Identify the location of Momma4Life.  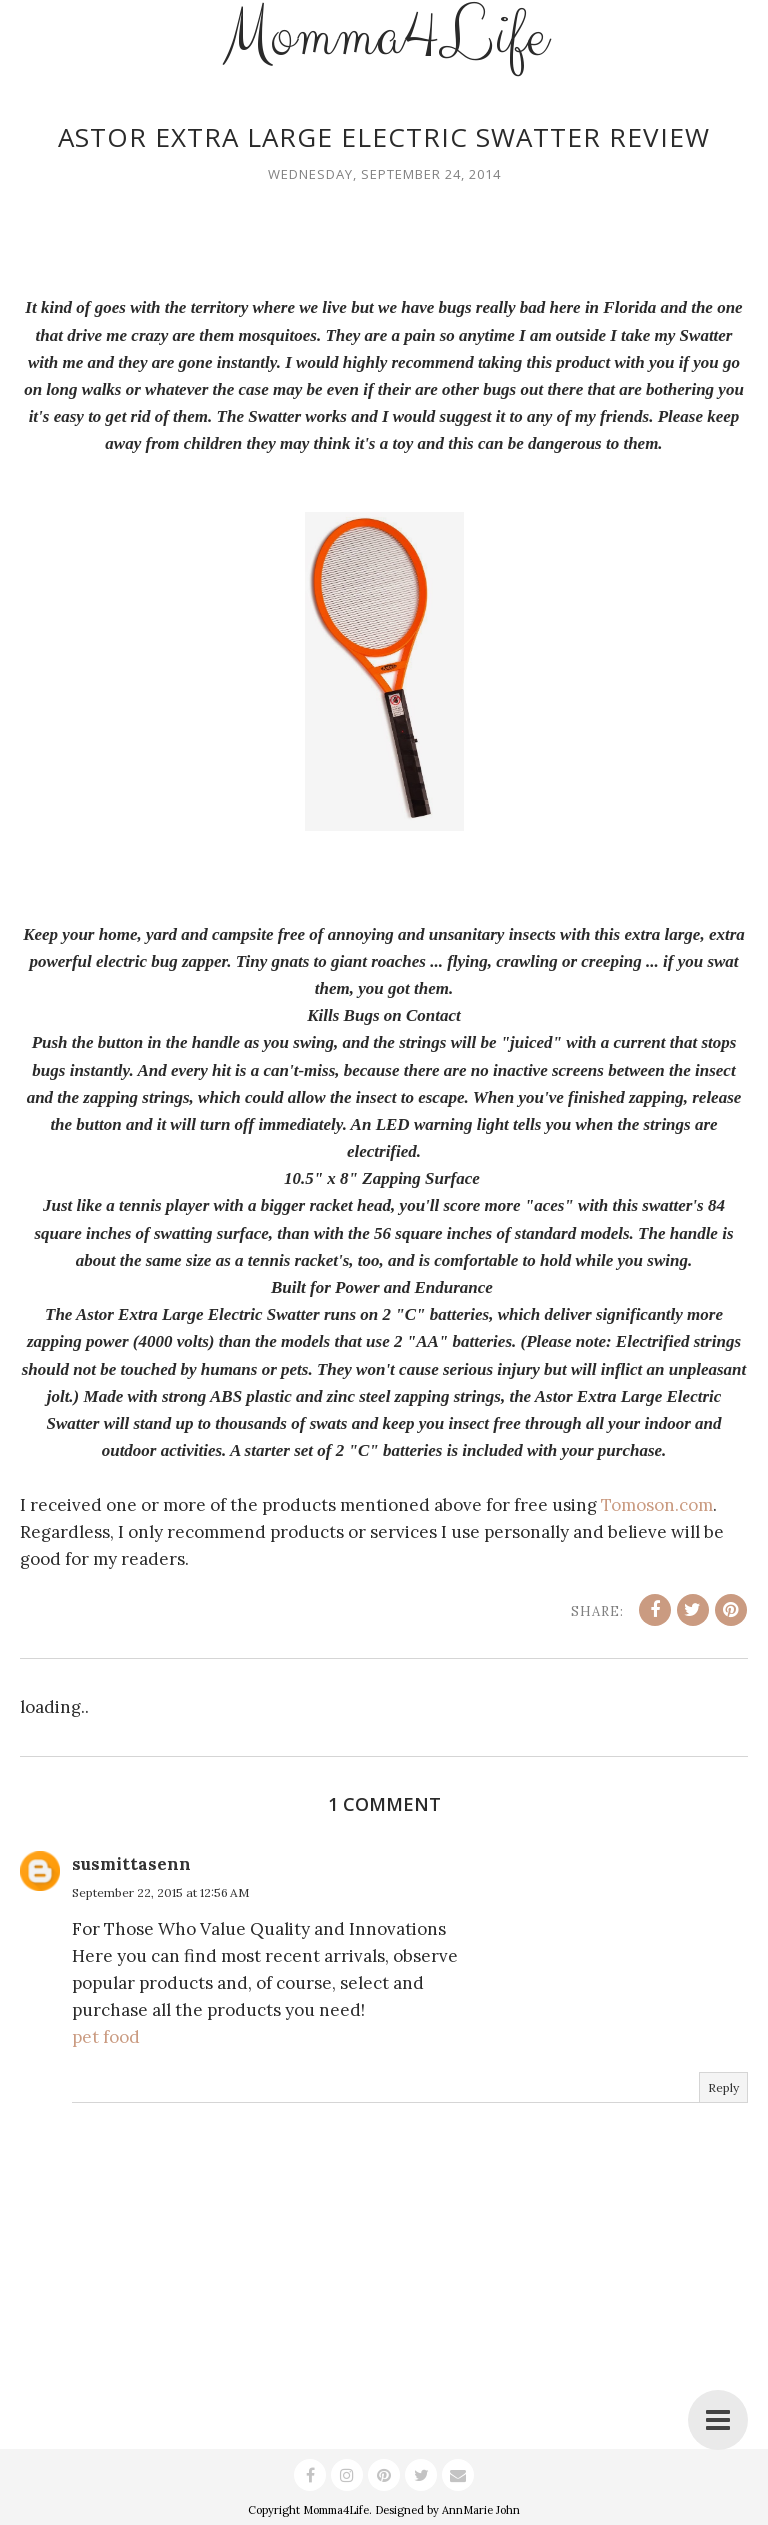
(336, 2510).